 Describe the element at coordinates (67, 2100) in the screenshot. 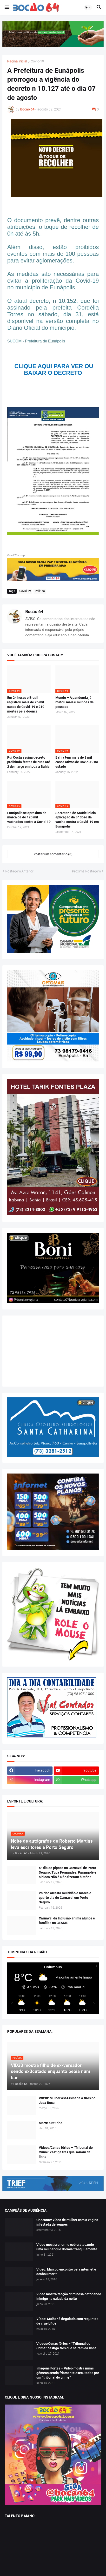

I see `V!D30: Mulher ass4ssinada a tiros no Juca Rosa` at that location.